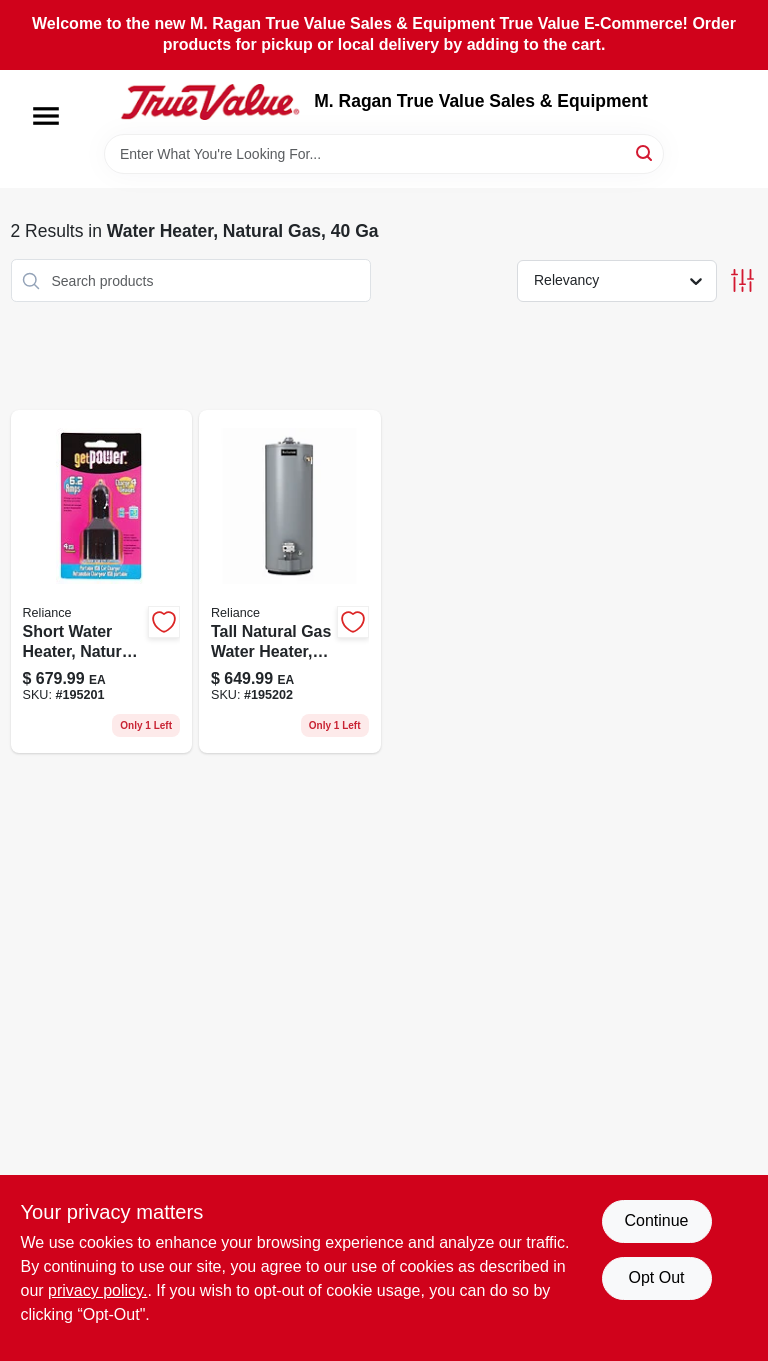 Image resolution: width=768 pixels, height=1361 pixels. Describe the element at coordinates (656, 1220) in the screenshot. I see `Continue` at that location.